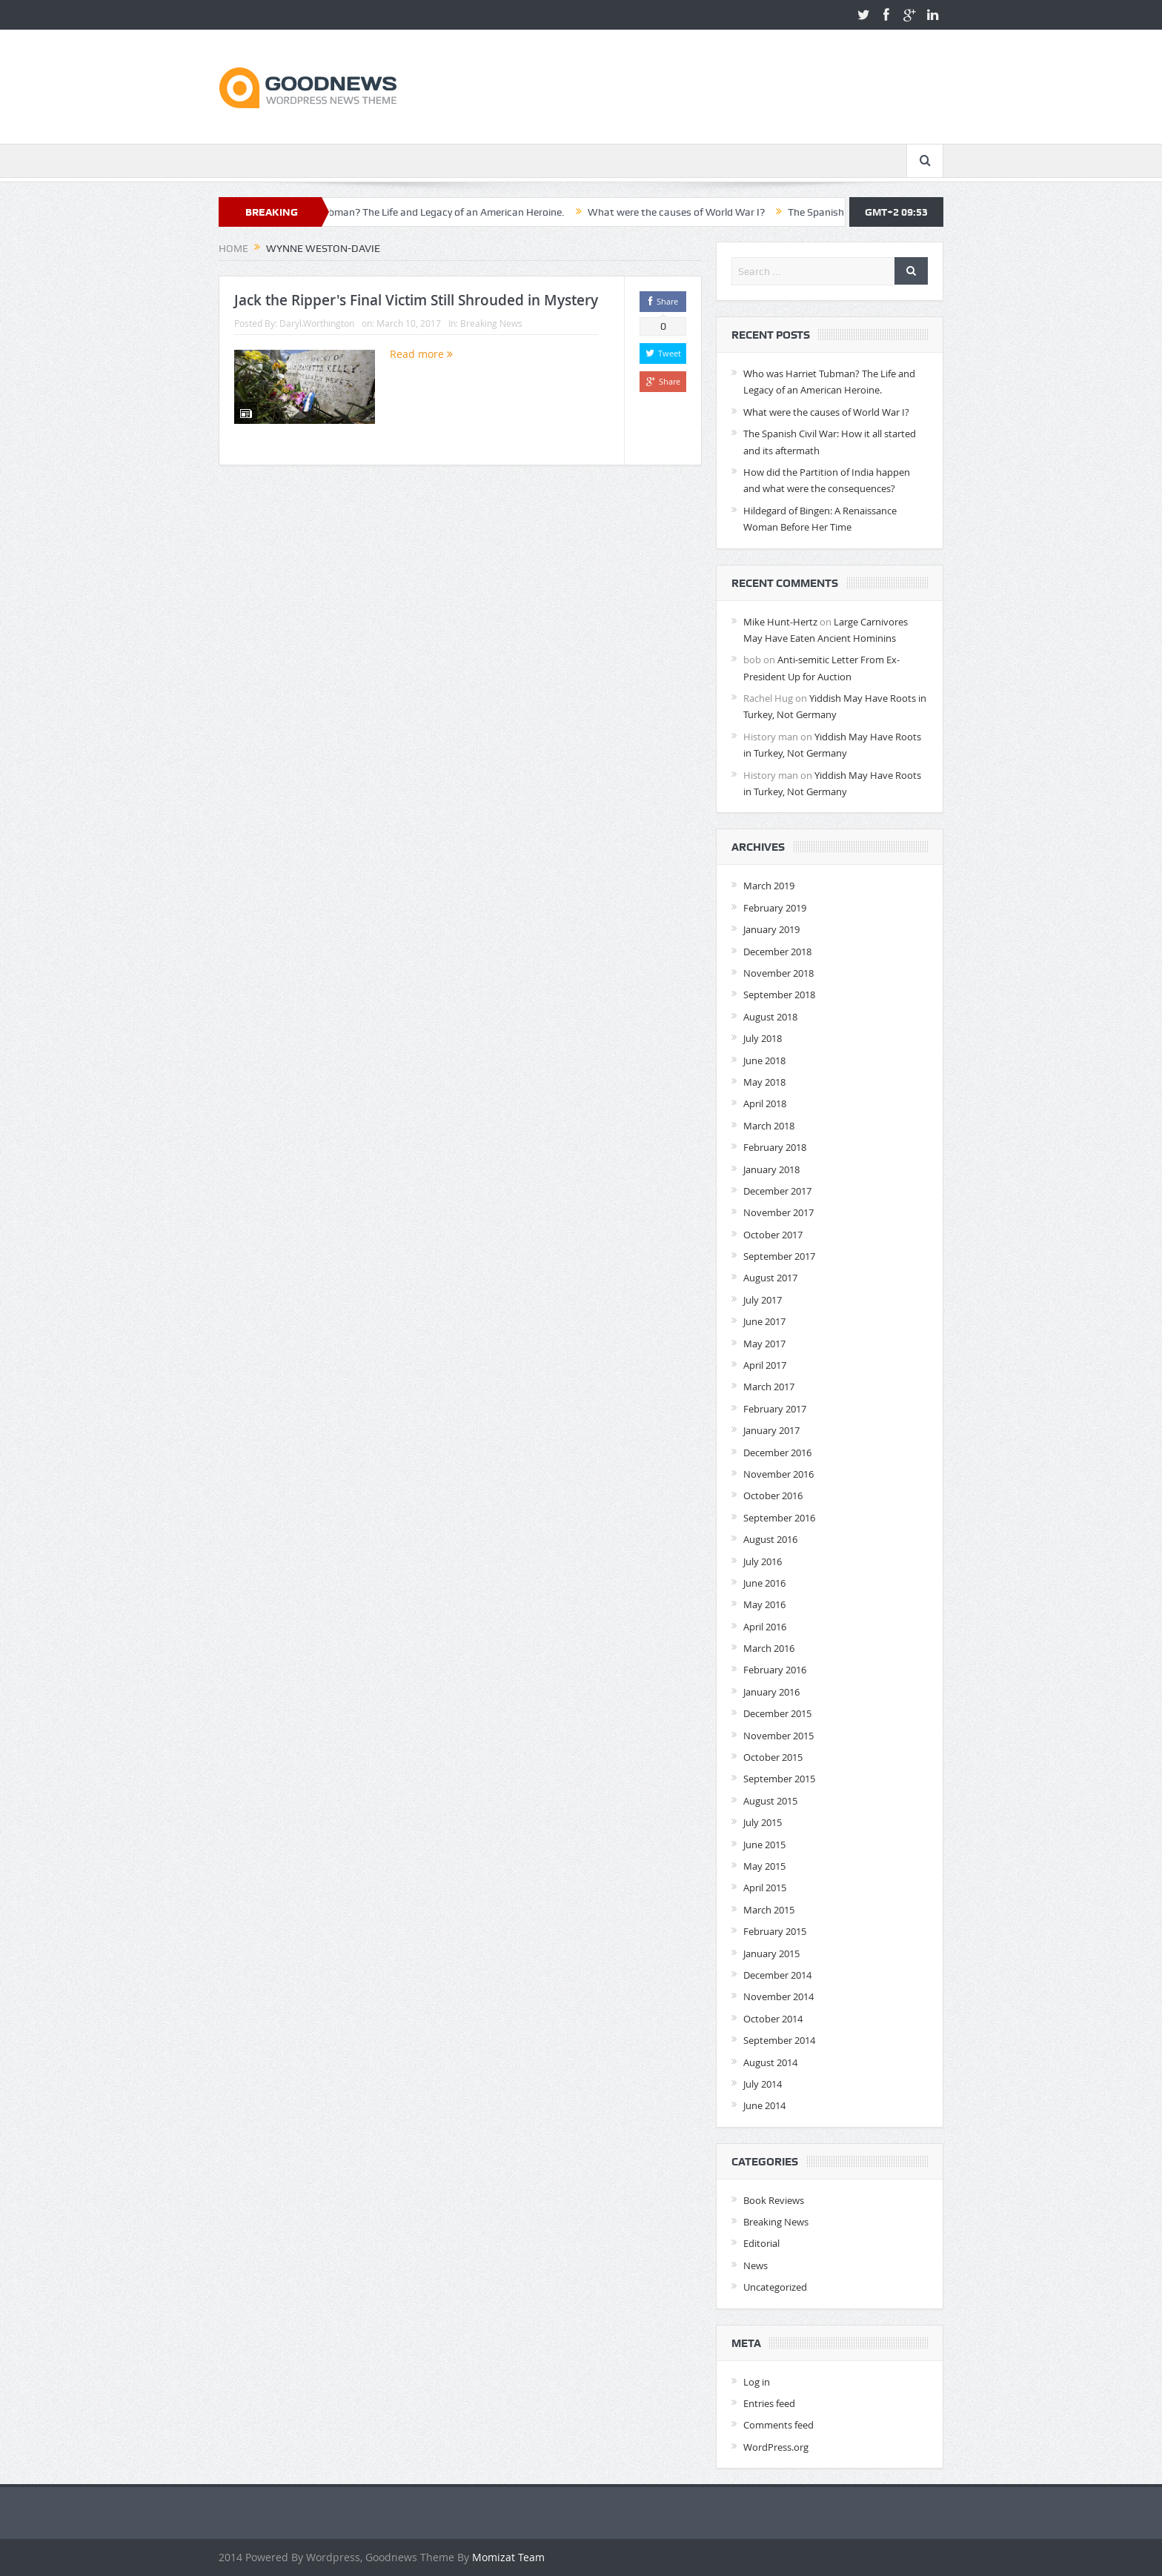 This screenshot has width=1162, height=2576. What do you see at coordinates (762, 1822) in the screenshot?
I see `July 2015` at bounding box center [762, 1822].